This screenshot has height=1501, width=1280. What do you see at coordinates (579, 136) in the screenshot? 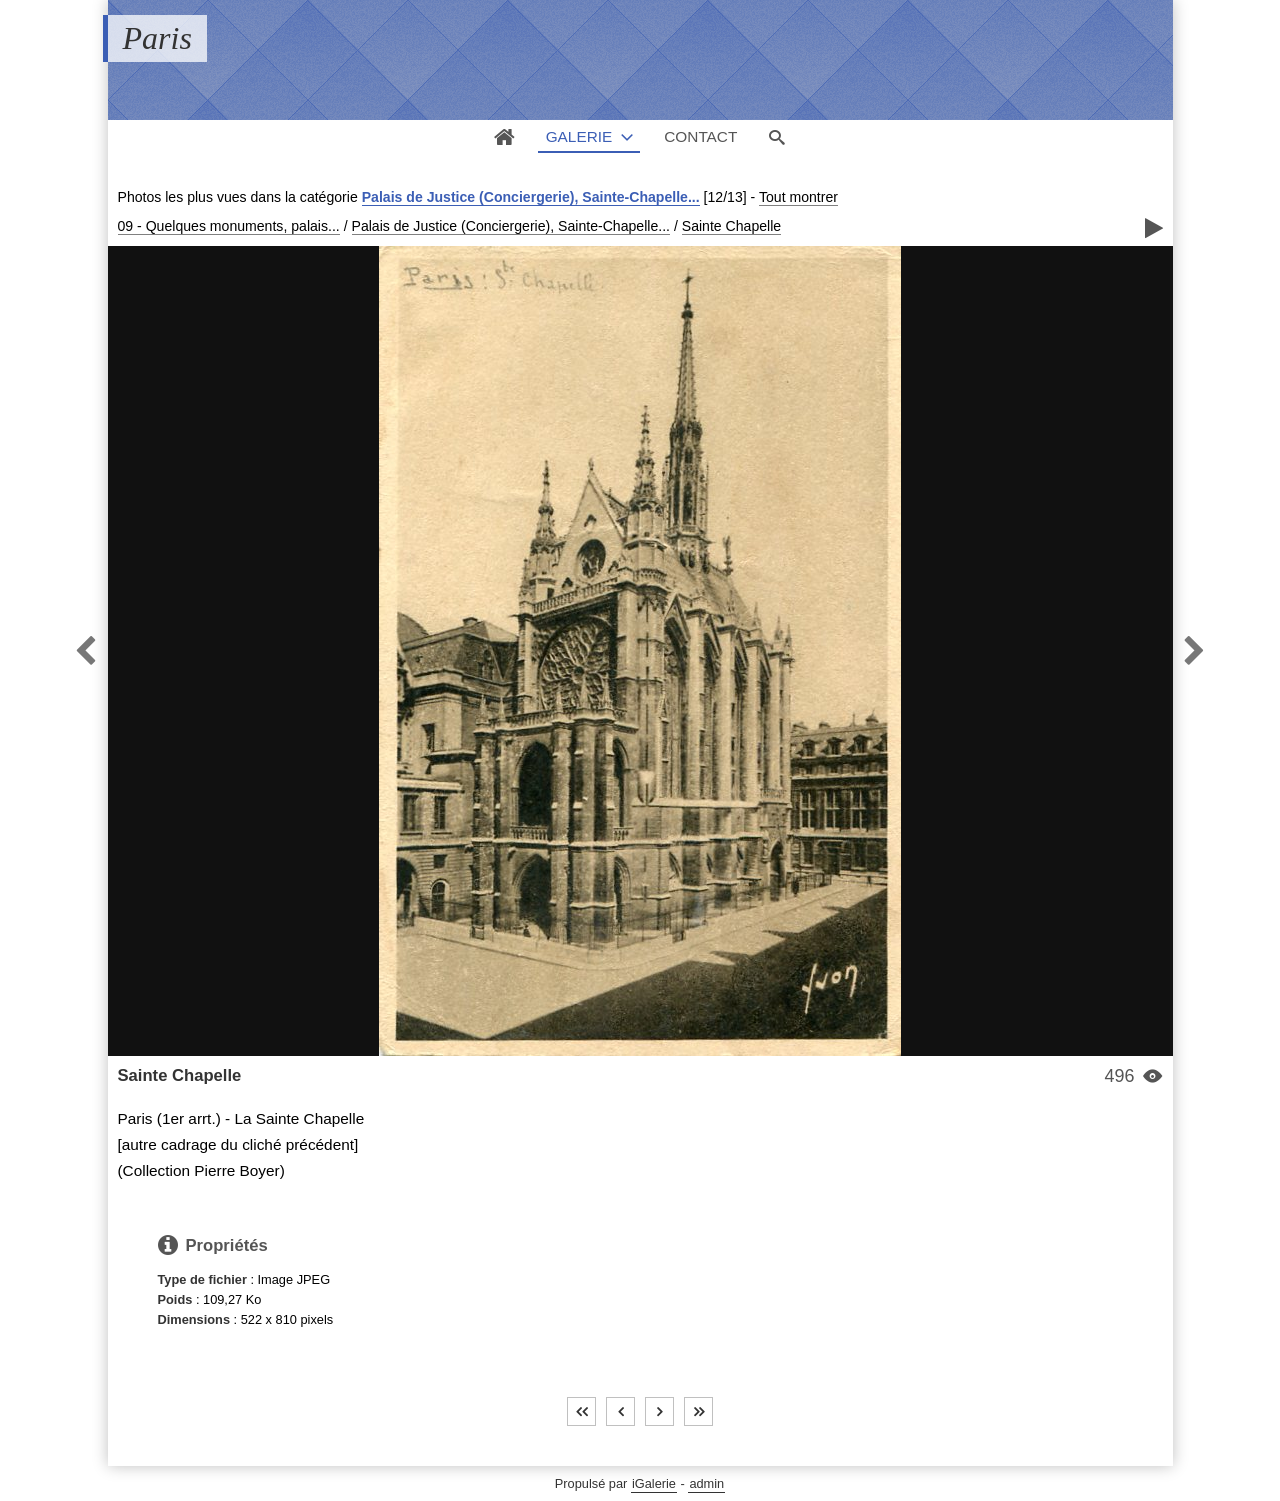
I see `Galerie` at bounding box center [579, 136].